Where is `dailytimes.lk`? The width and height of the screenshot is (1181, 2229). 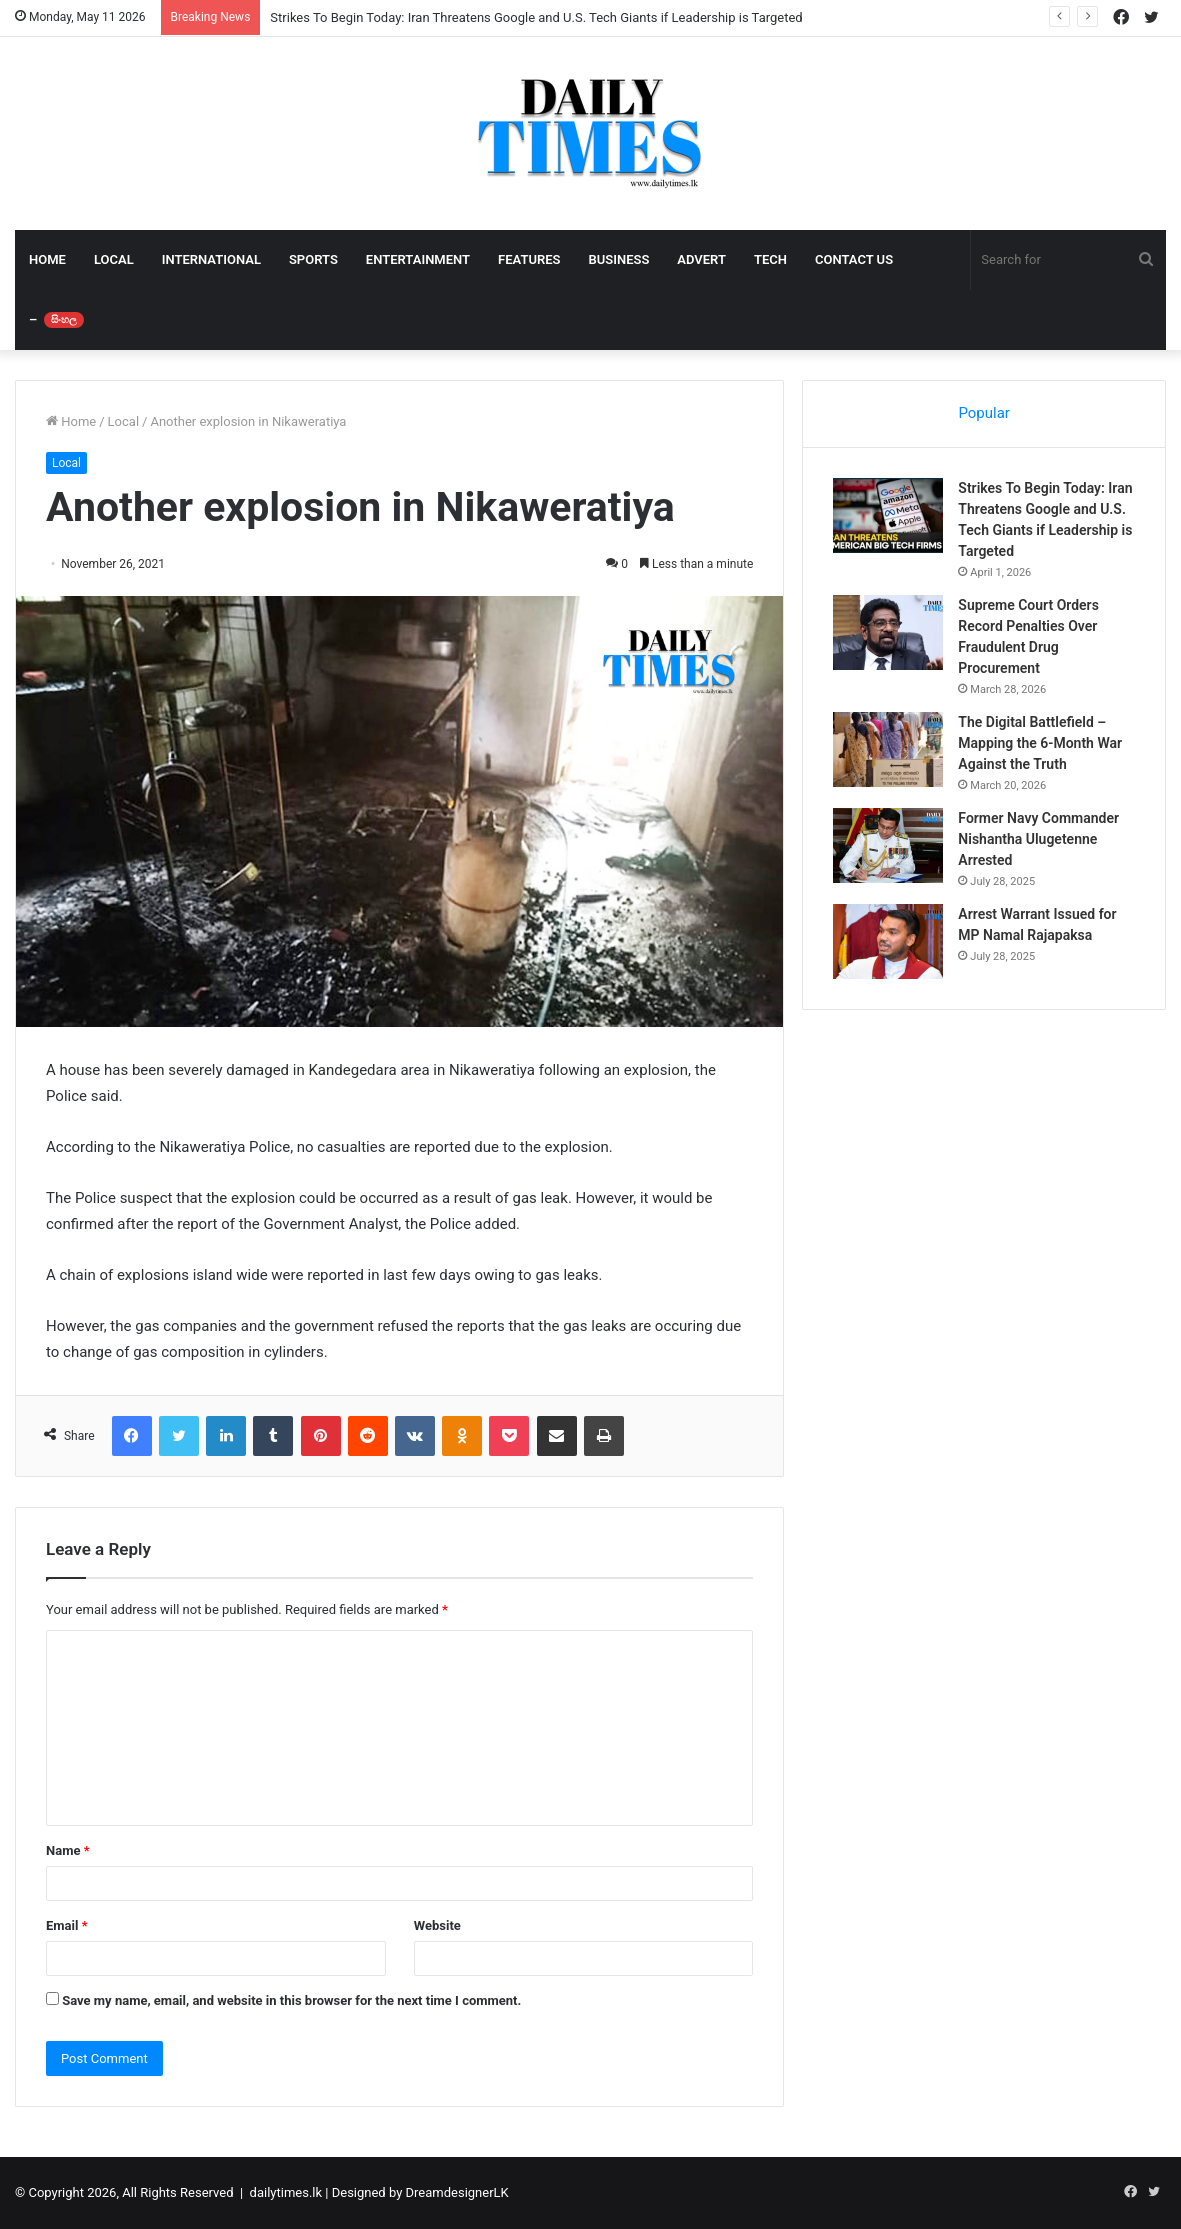
dailytimes.lk is located at coordinates (286, 2192).